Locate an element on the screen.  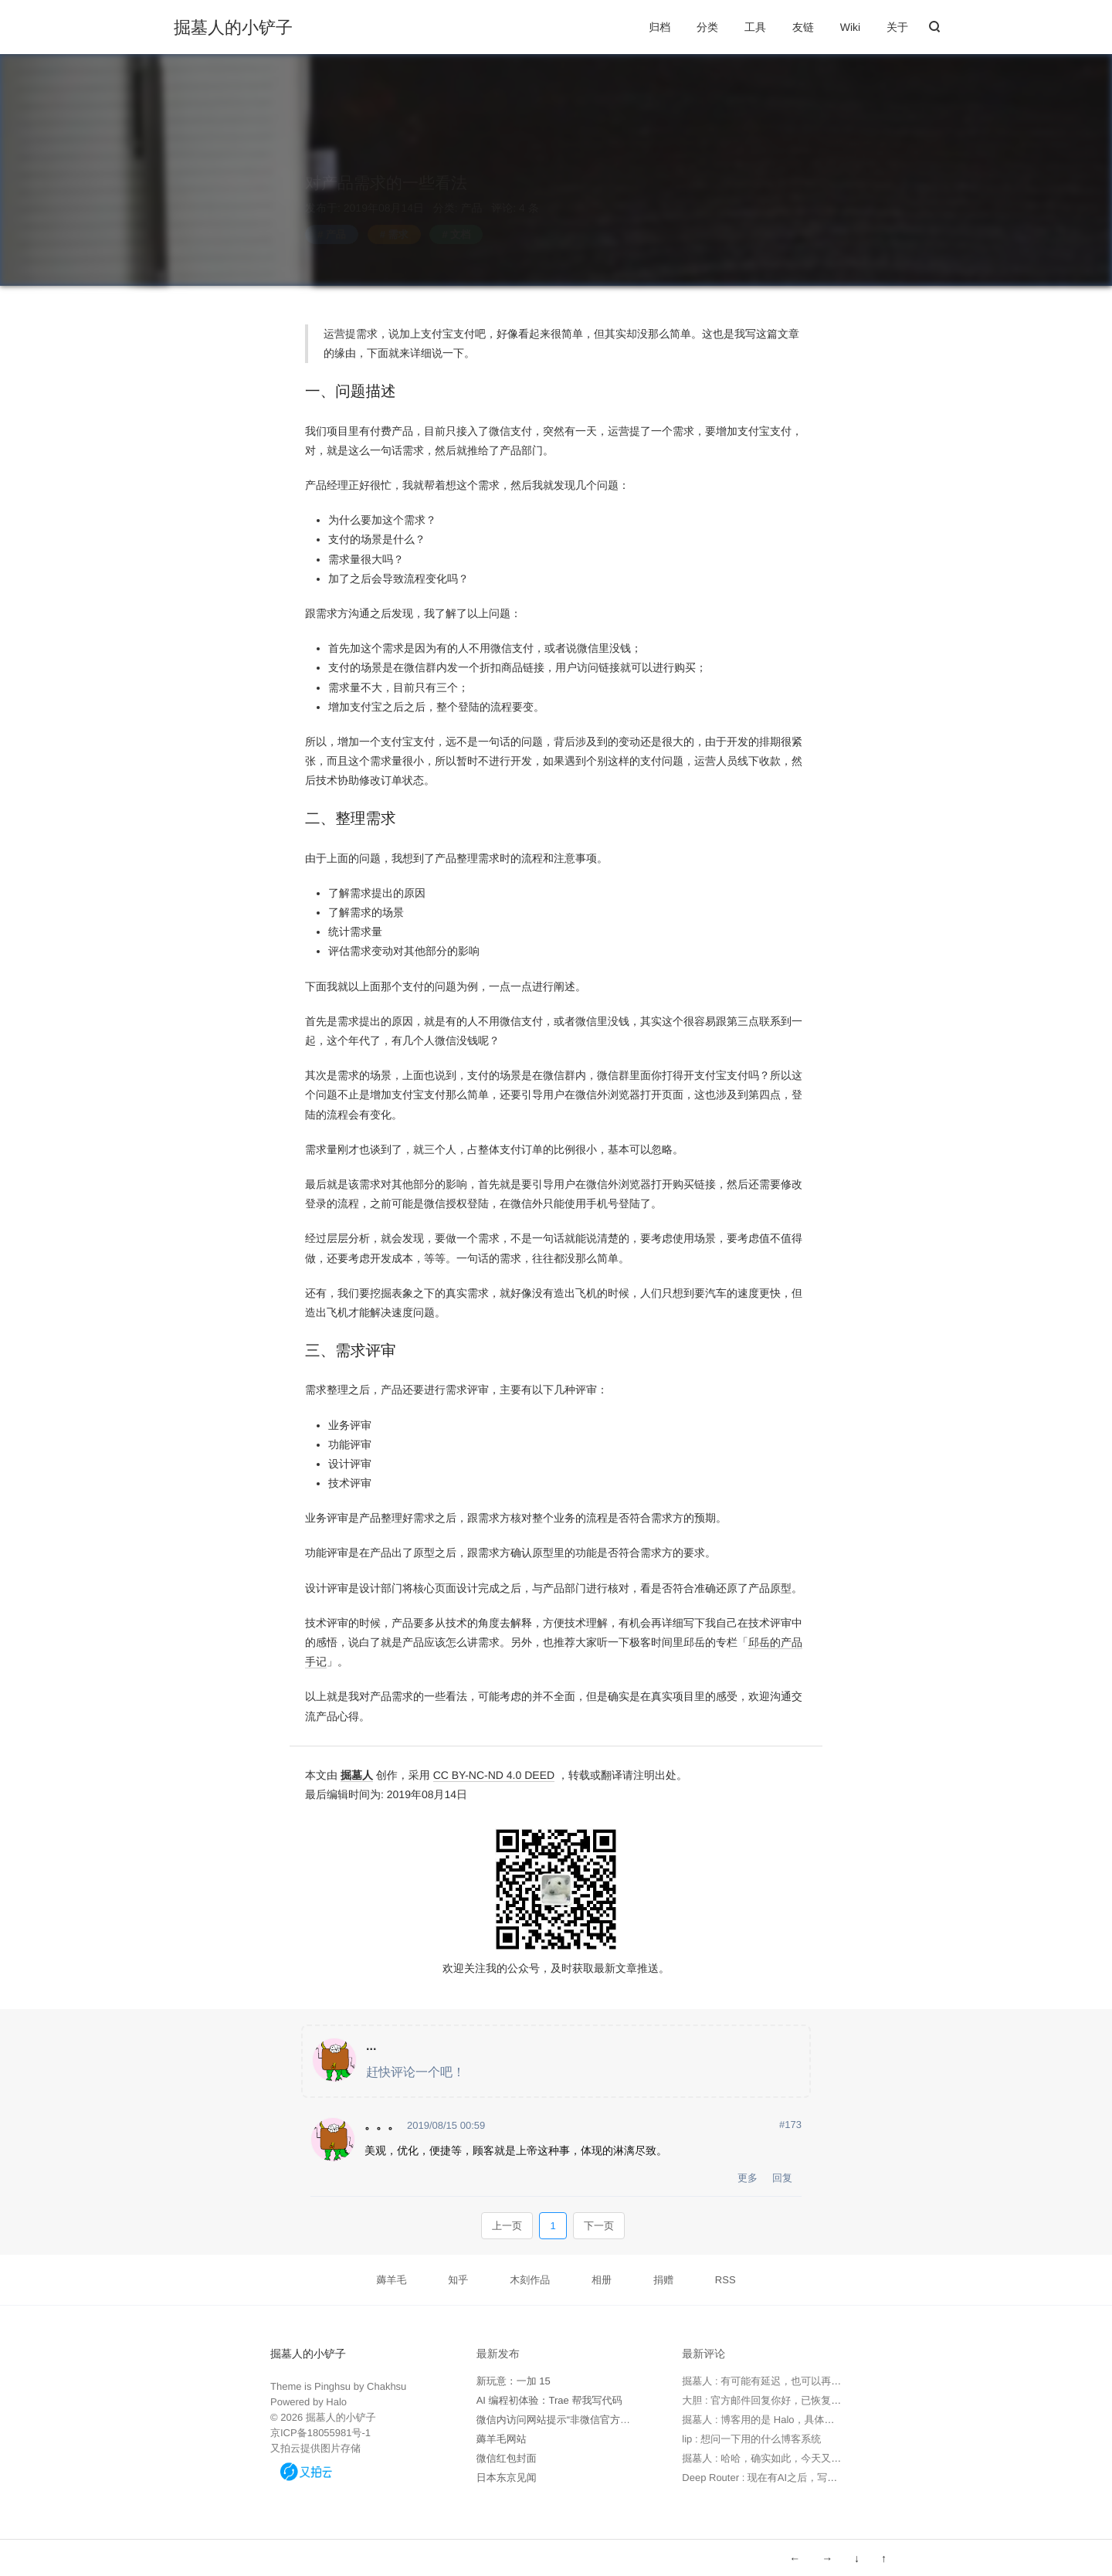
分类 is located at coordinates (707, 27).